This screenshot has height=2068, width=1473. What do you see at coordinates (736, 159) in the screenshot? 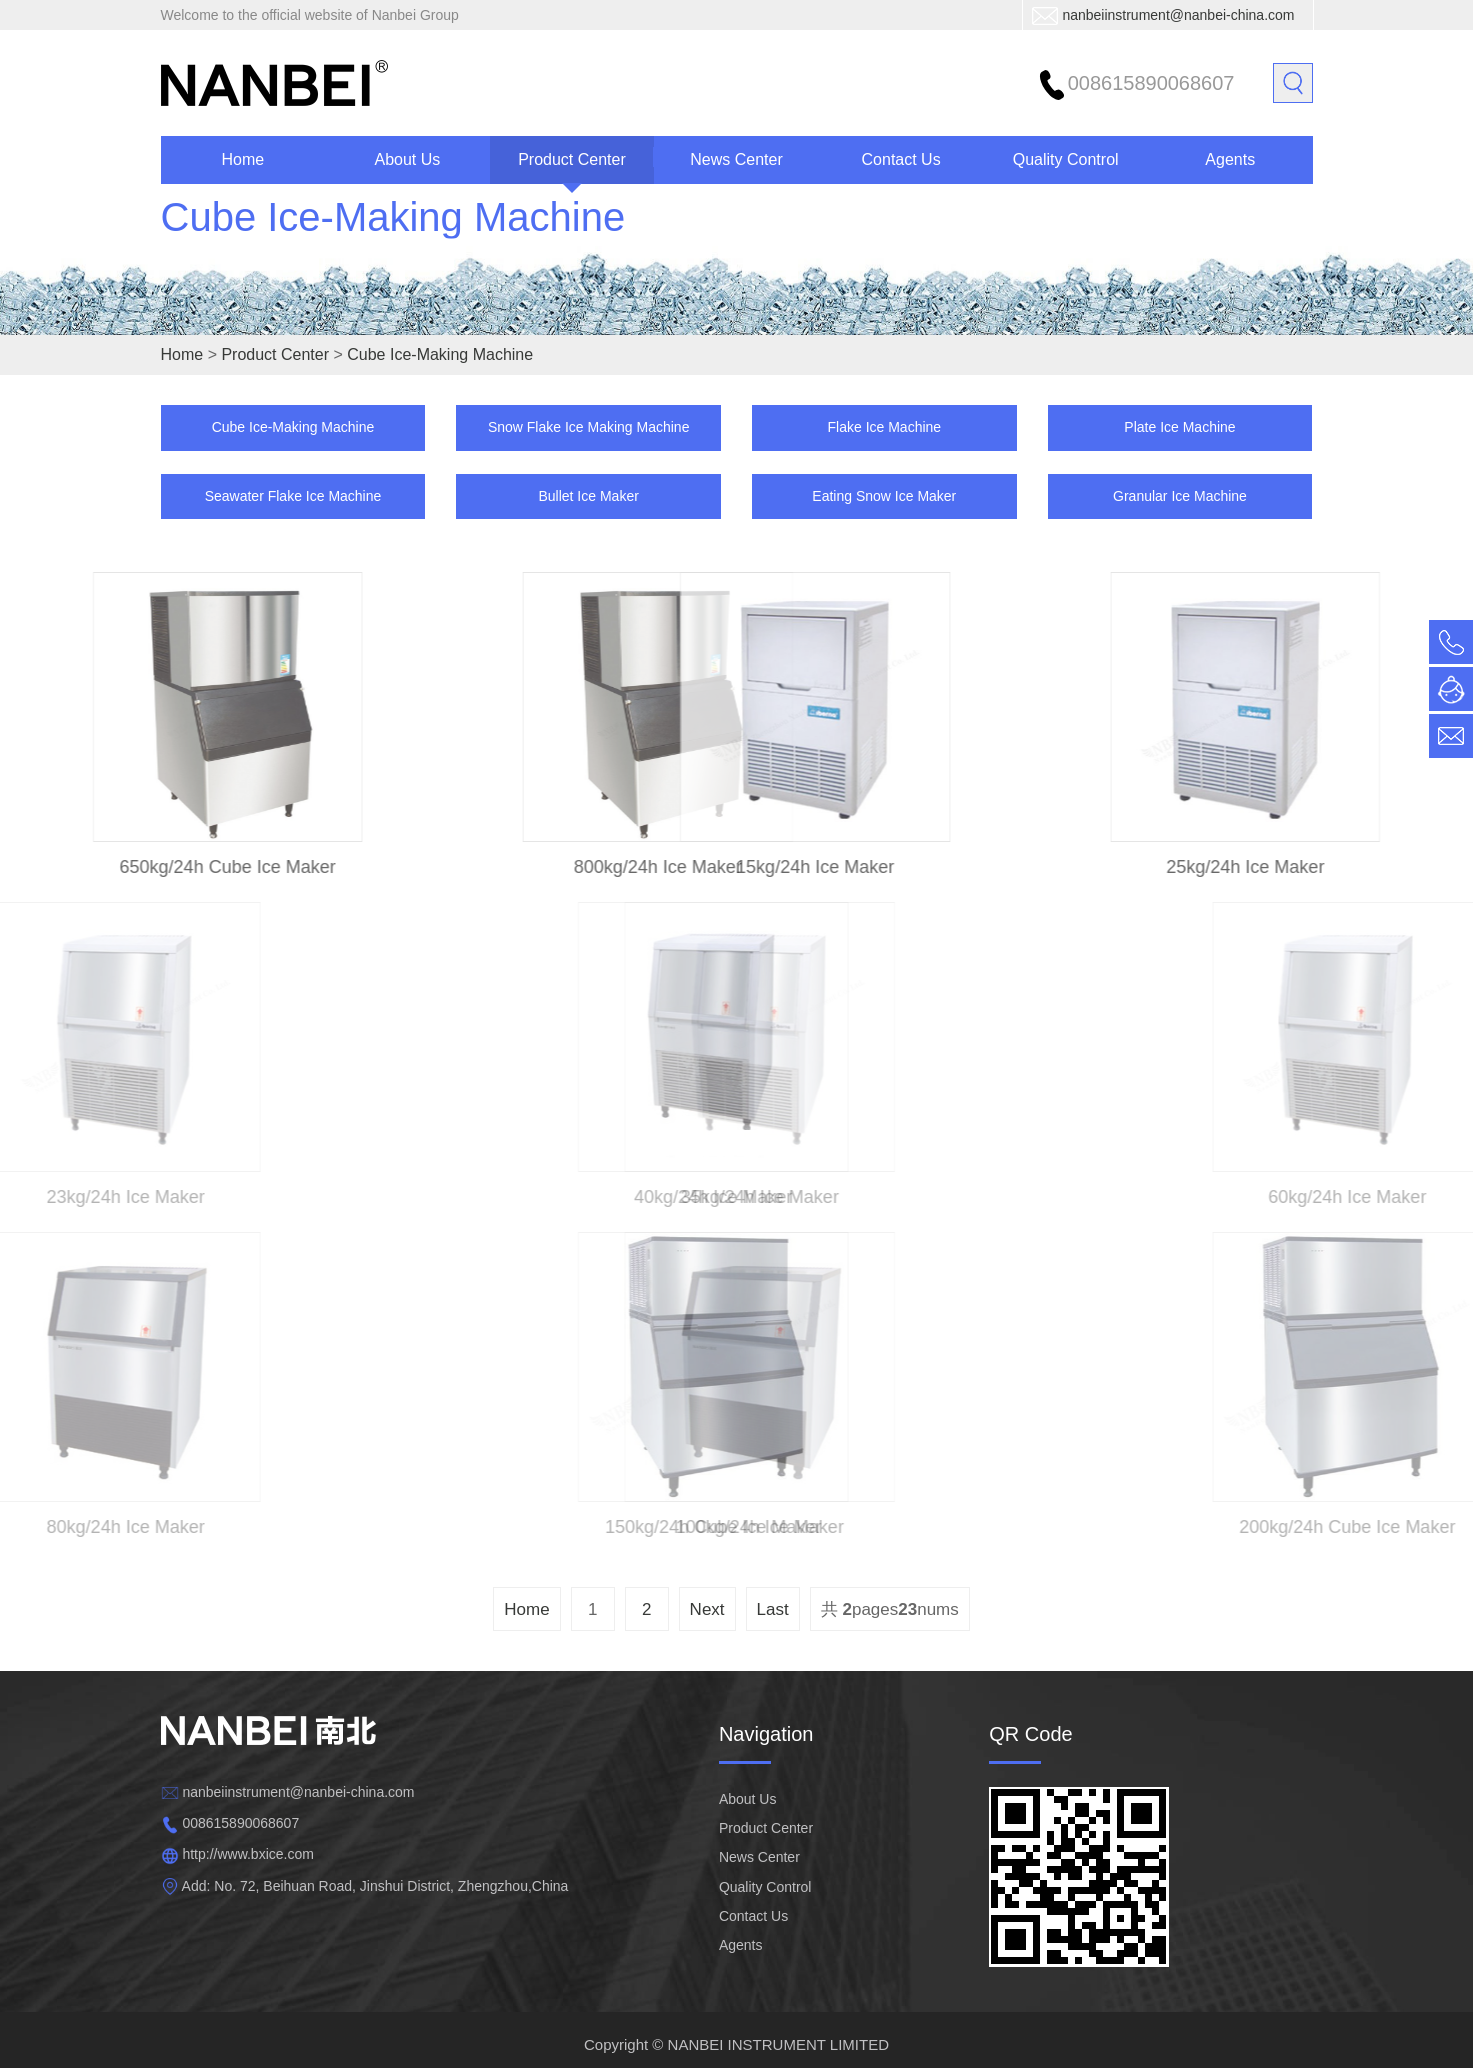
I see `News Center` at bounding box center [736, 159].